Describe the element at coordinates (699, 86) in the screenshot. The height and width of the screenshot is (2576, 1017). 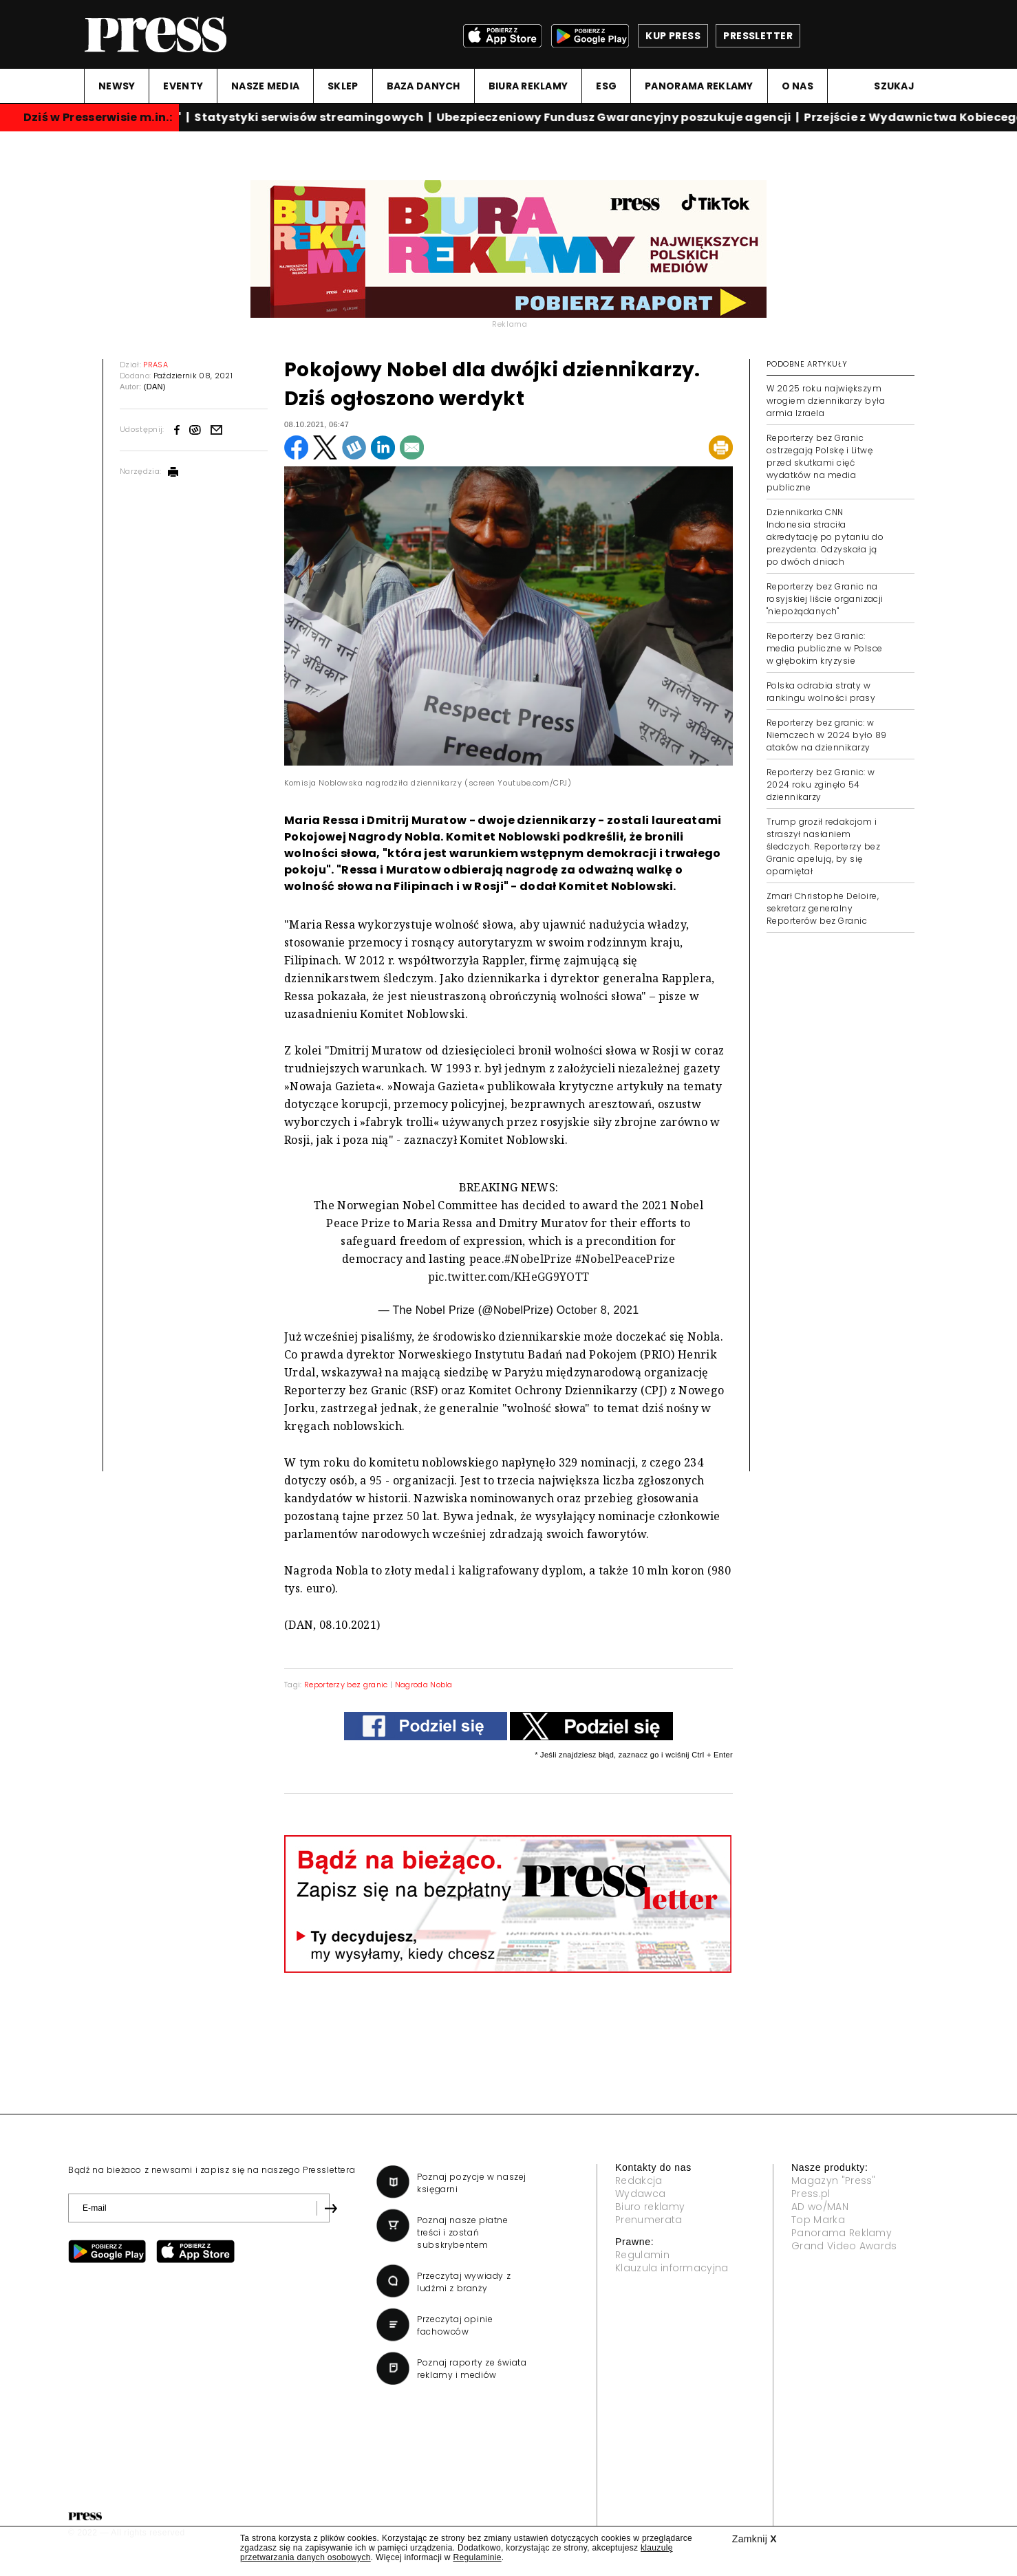
I see `PANORAMA REKLAMY` at that location.